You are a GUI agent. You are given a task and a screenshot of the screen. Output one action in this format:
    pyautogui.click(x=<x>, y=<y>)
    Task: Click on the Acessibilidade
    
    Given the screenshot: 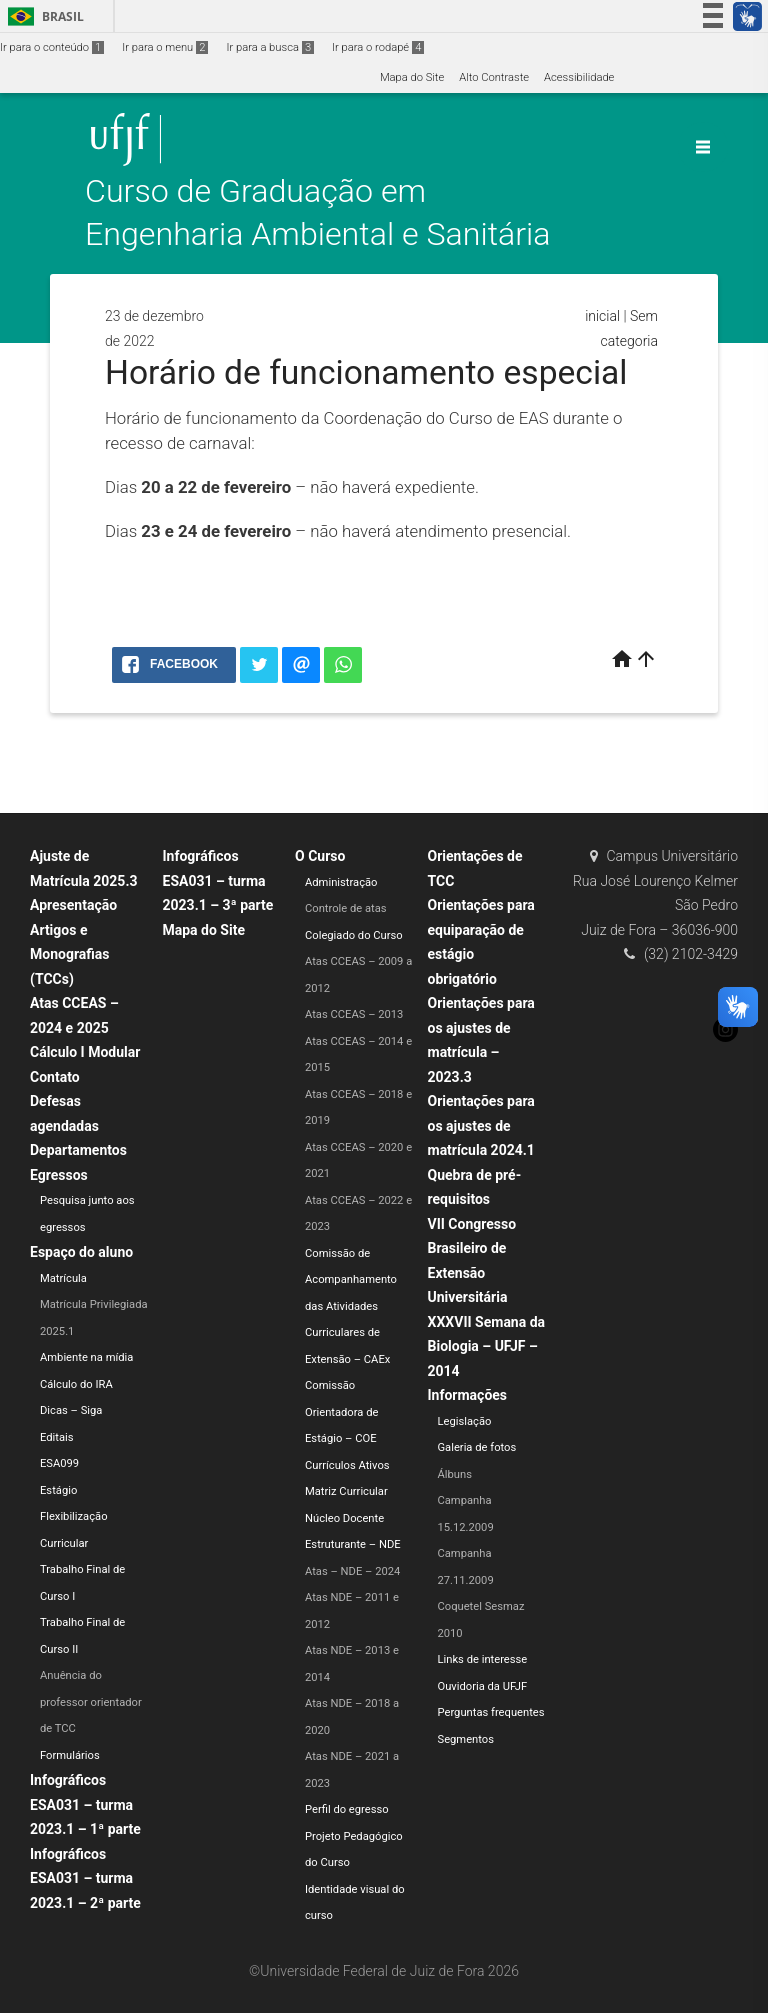 What is the action you would take?
    pyautogui.click(x=579, y=77)
    